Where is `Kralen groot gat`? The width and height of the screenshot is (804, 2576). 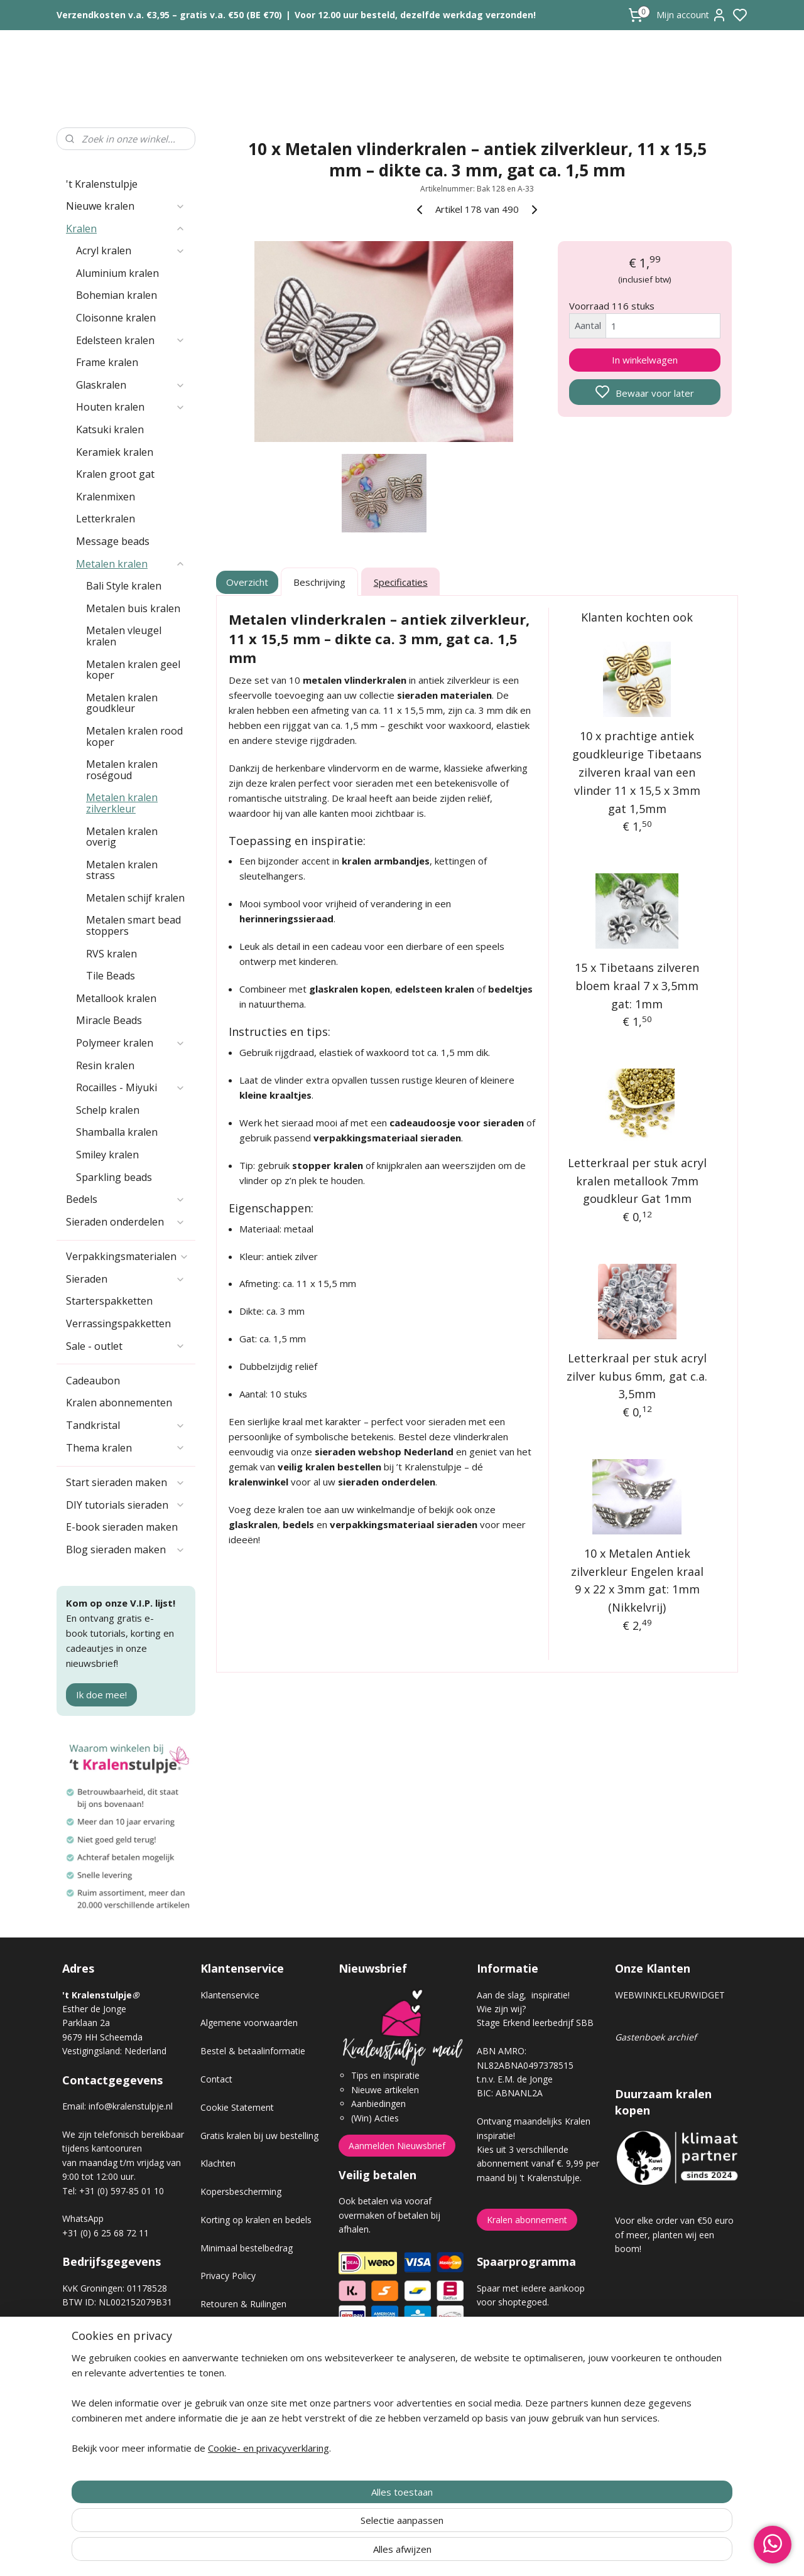 Kralen groot gat is located at coordinates (115, 474).